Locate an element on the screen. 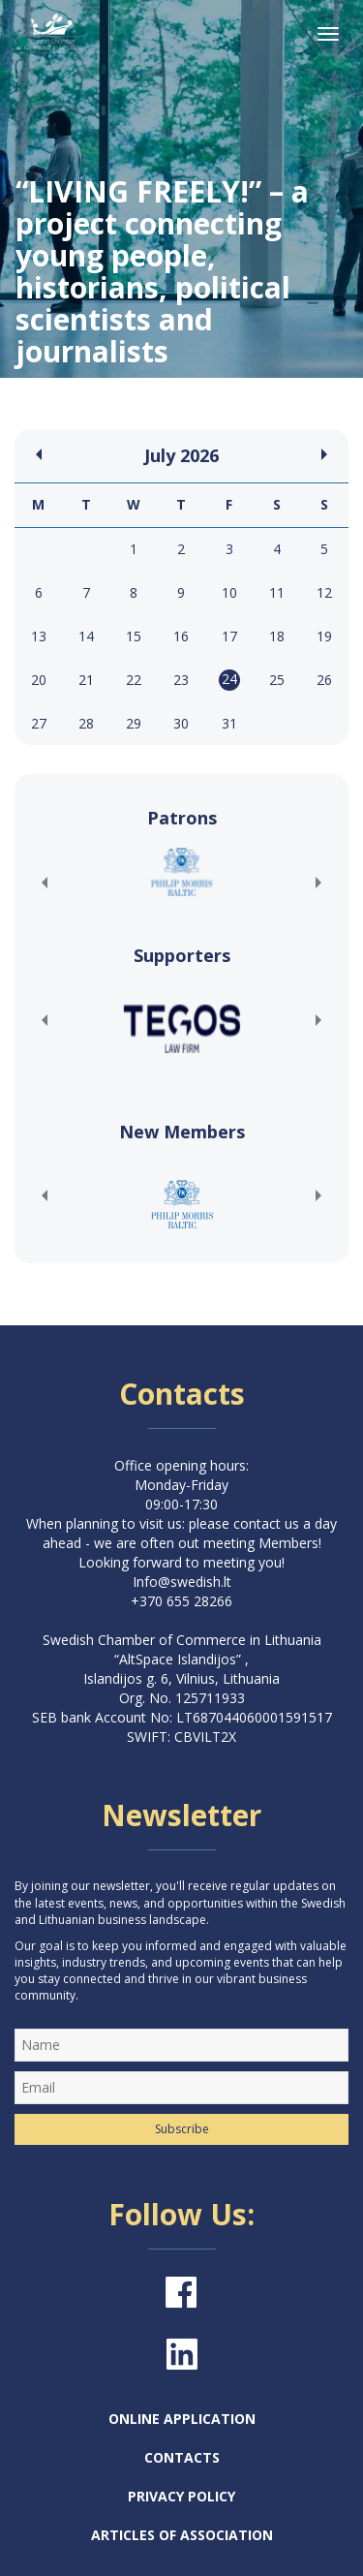  [button] is located at coordinates (43, 882).